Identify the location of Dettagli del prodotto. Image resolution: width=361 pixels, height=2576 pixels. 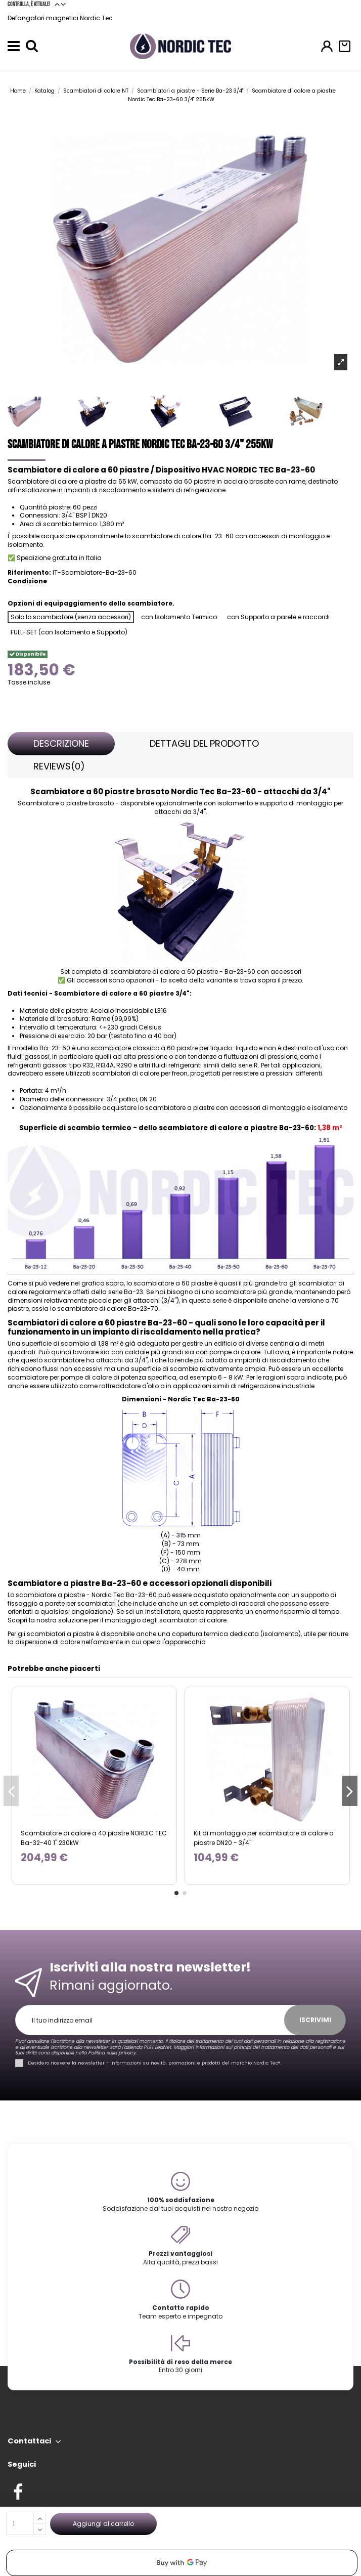
(204, 743).